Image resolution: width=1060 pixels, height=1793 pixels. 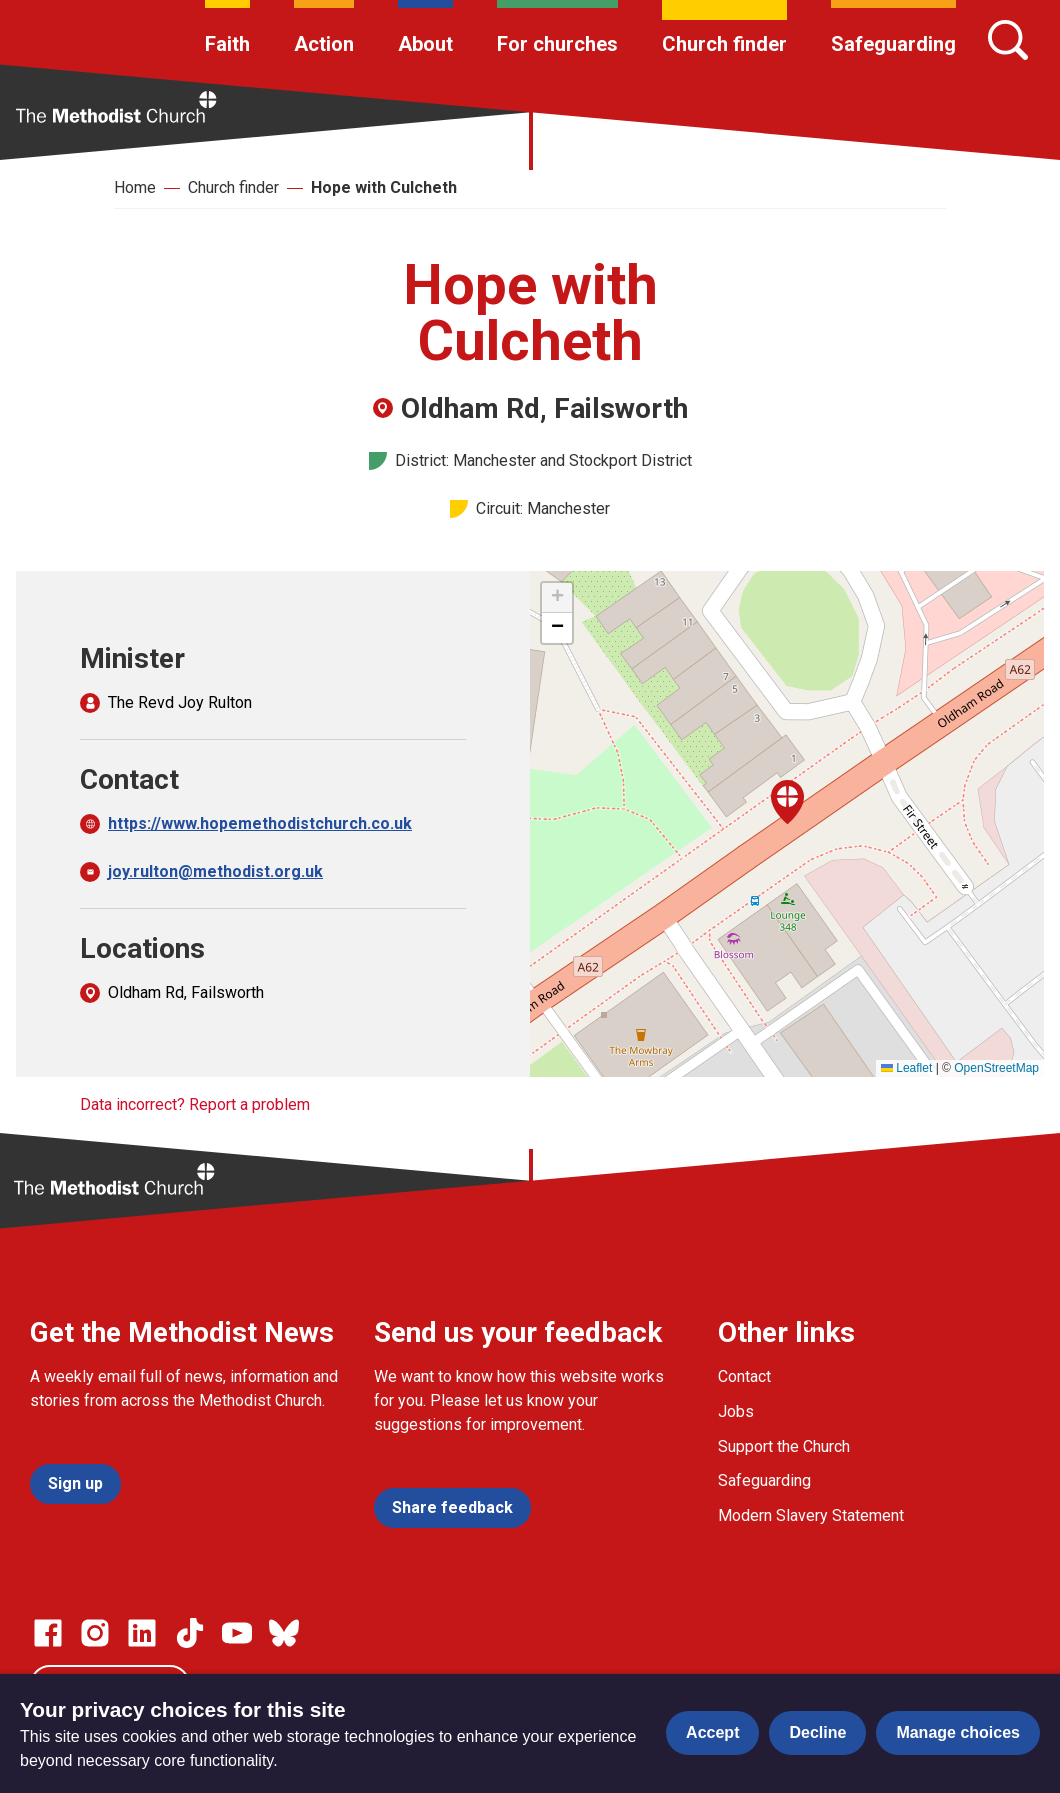 I want to click on [Go to our facebook page], so click(x=48, y=1633).